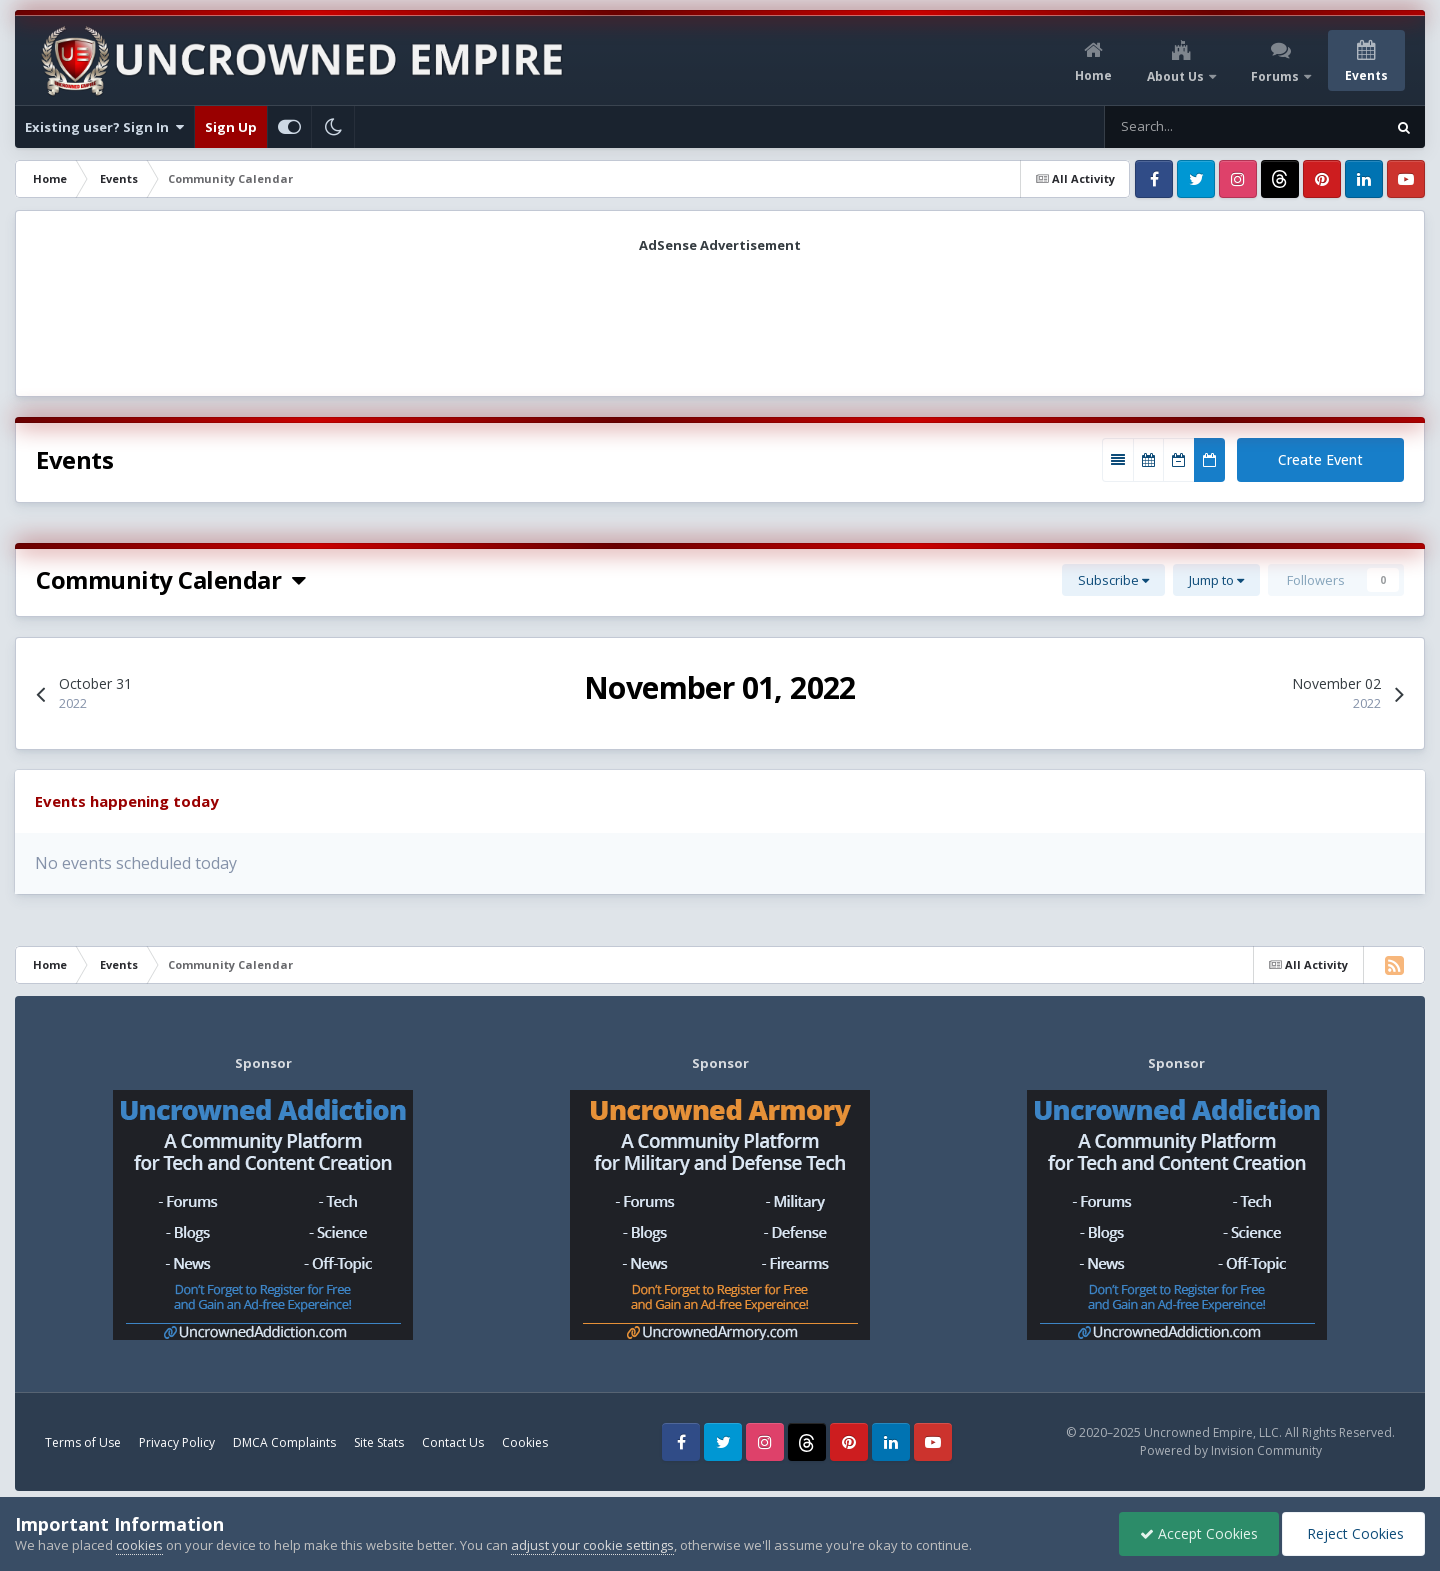 This screenshot has width=1440, height=1571. Describe the element at coordinates (1320, 459) in the screenshot. I see `Create Event` at that location.